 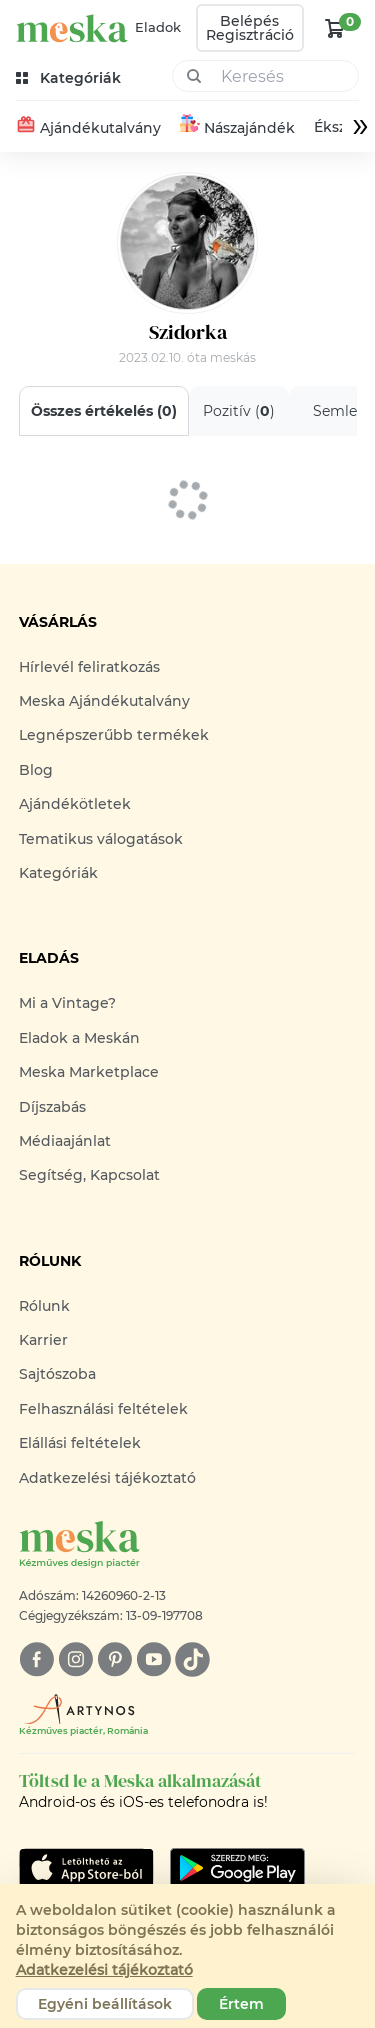 I want to click on Médiaajánlat, so click(x=65, y=1141).